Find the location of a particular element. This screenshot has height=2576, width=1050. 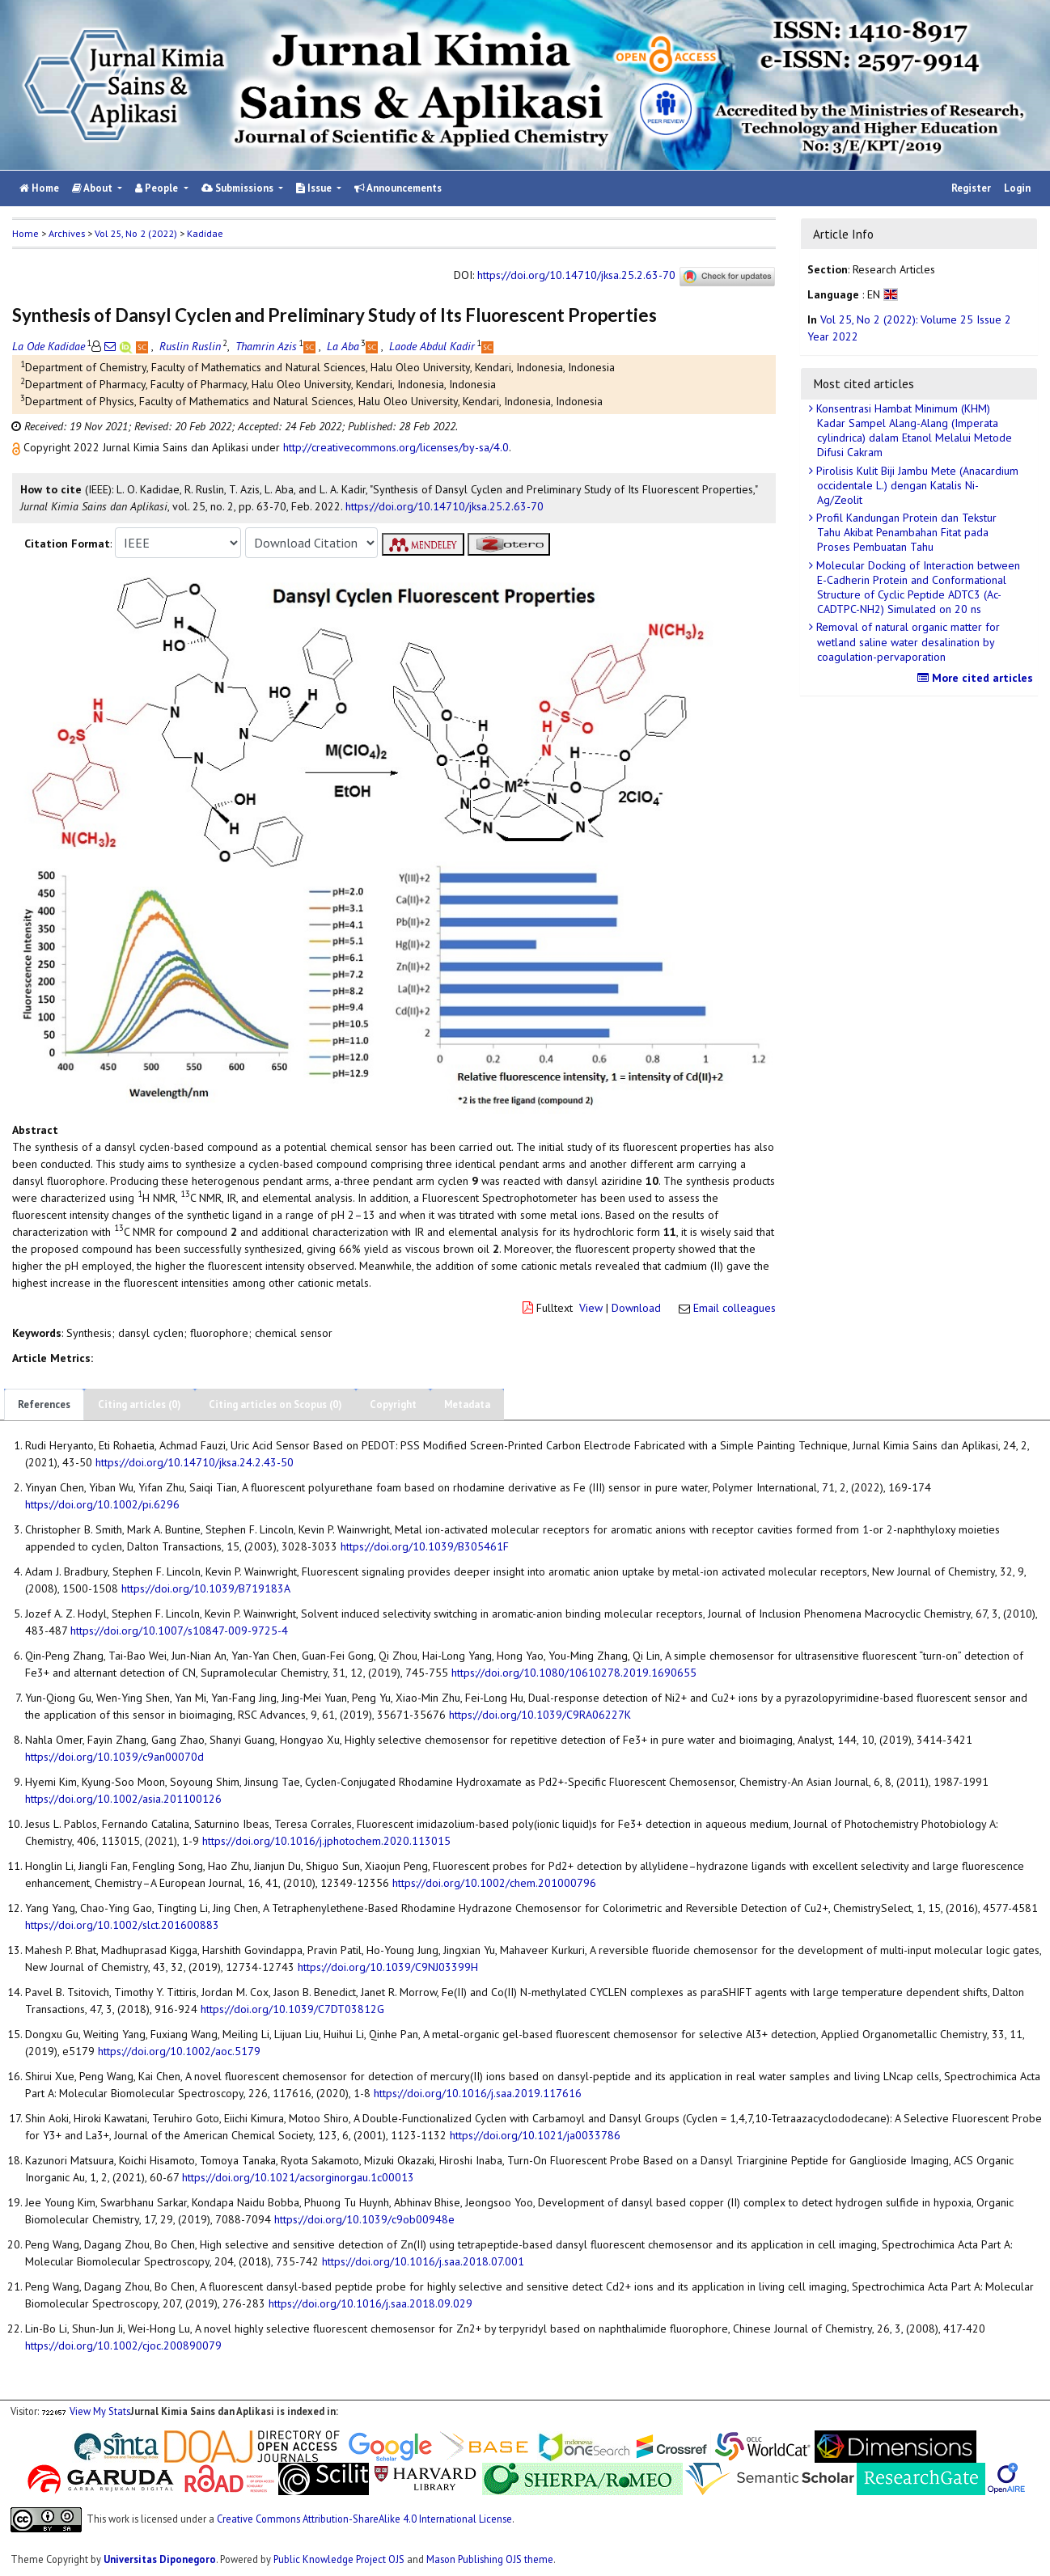

Announcements is located at coordinates (398, 188).